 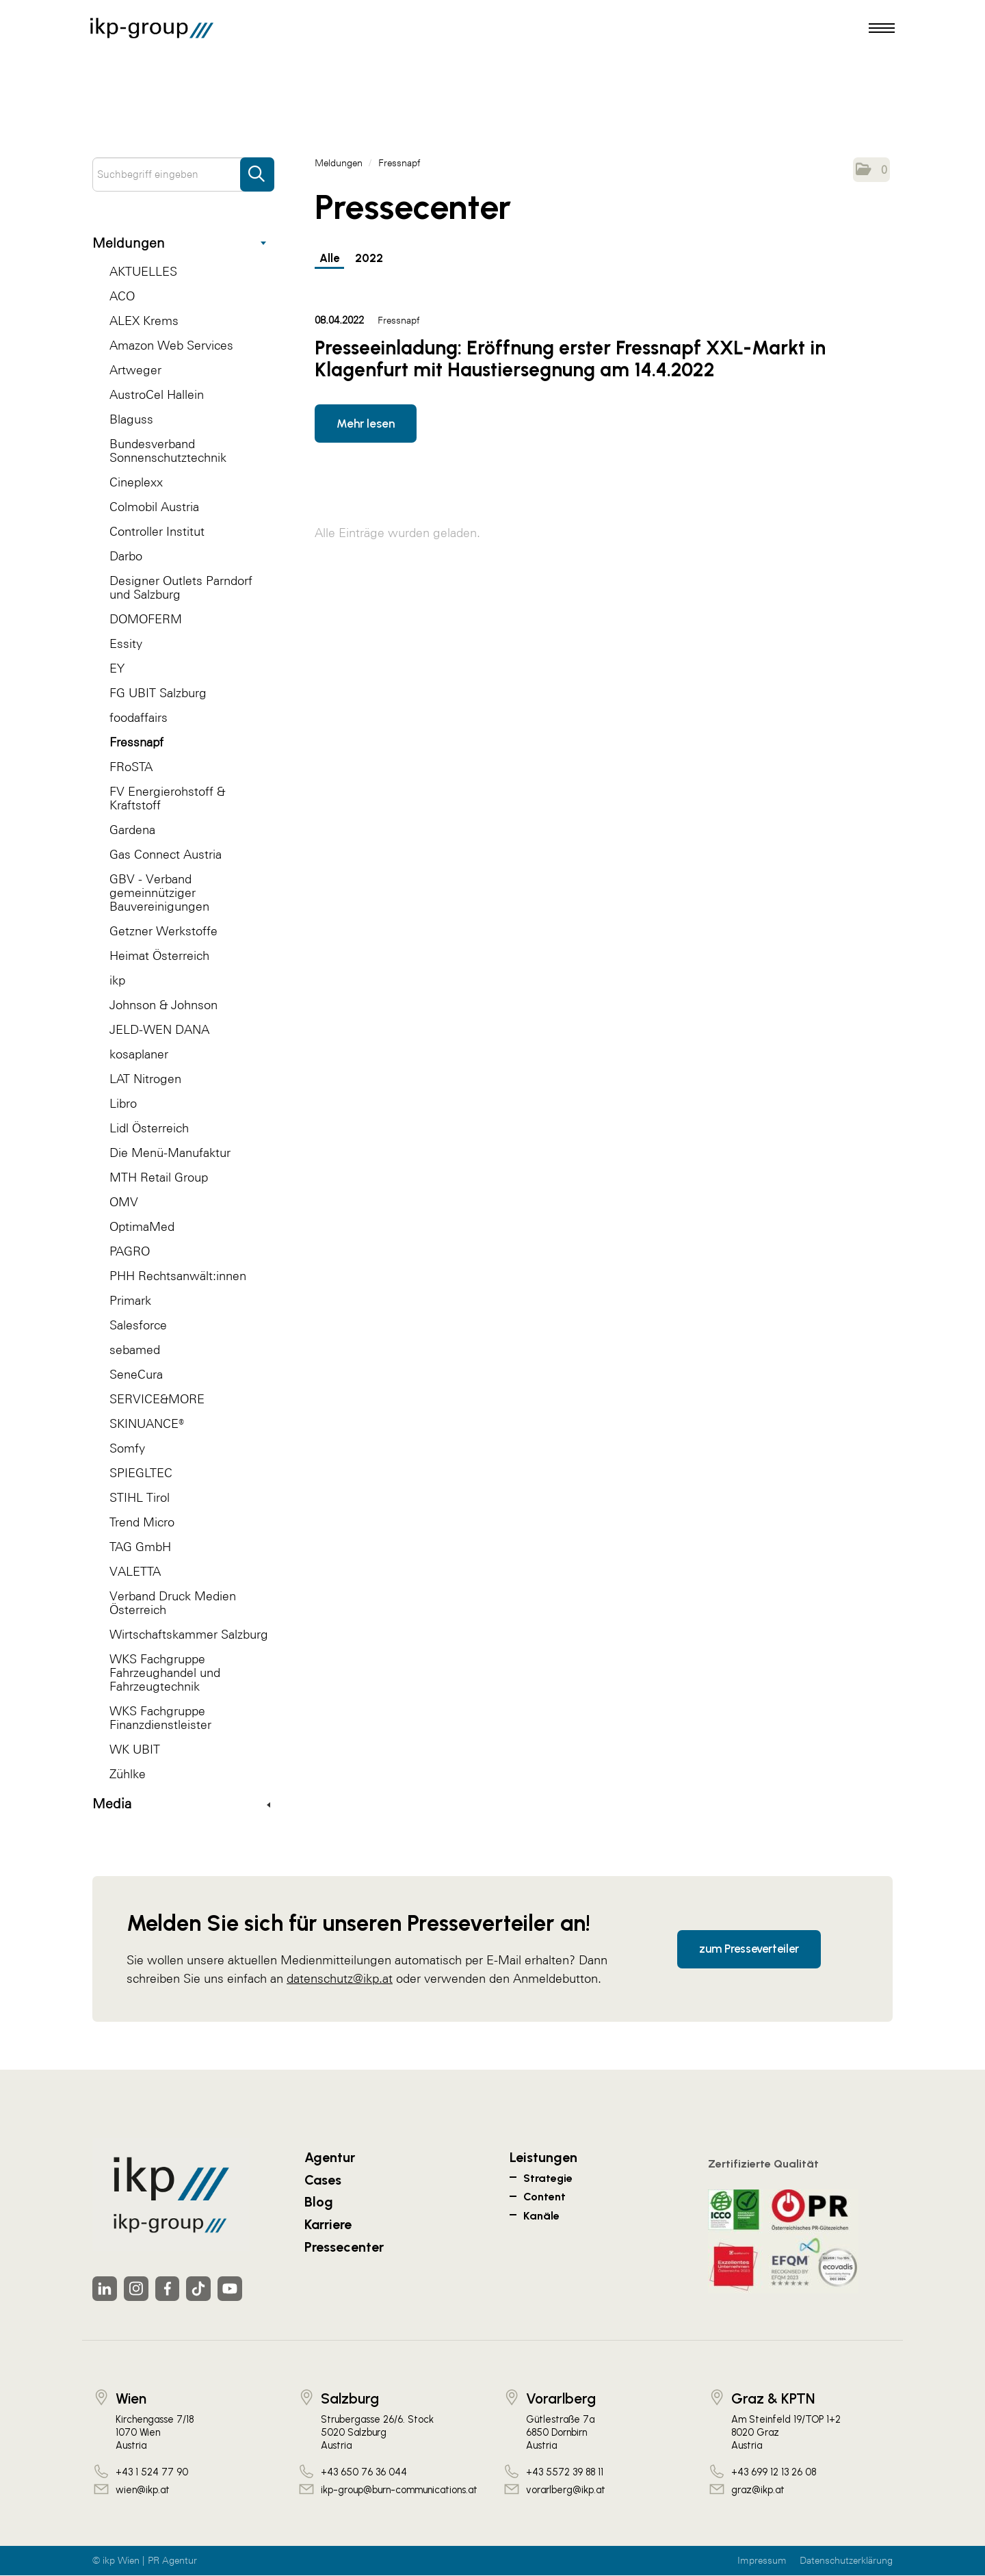 I want to click on Pressecenter, so click(x=344, y=2247).